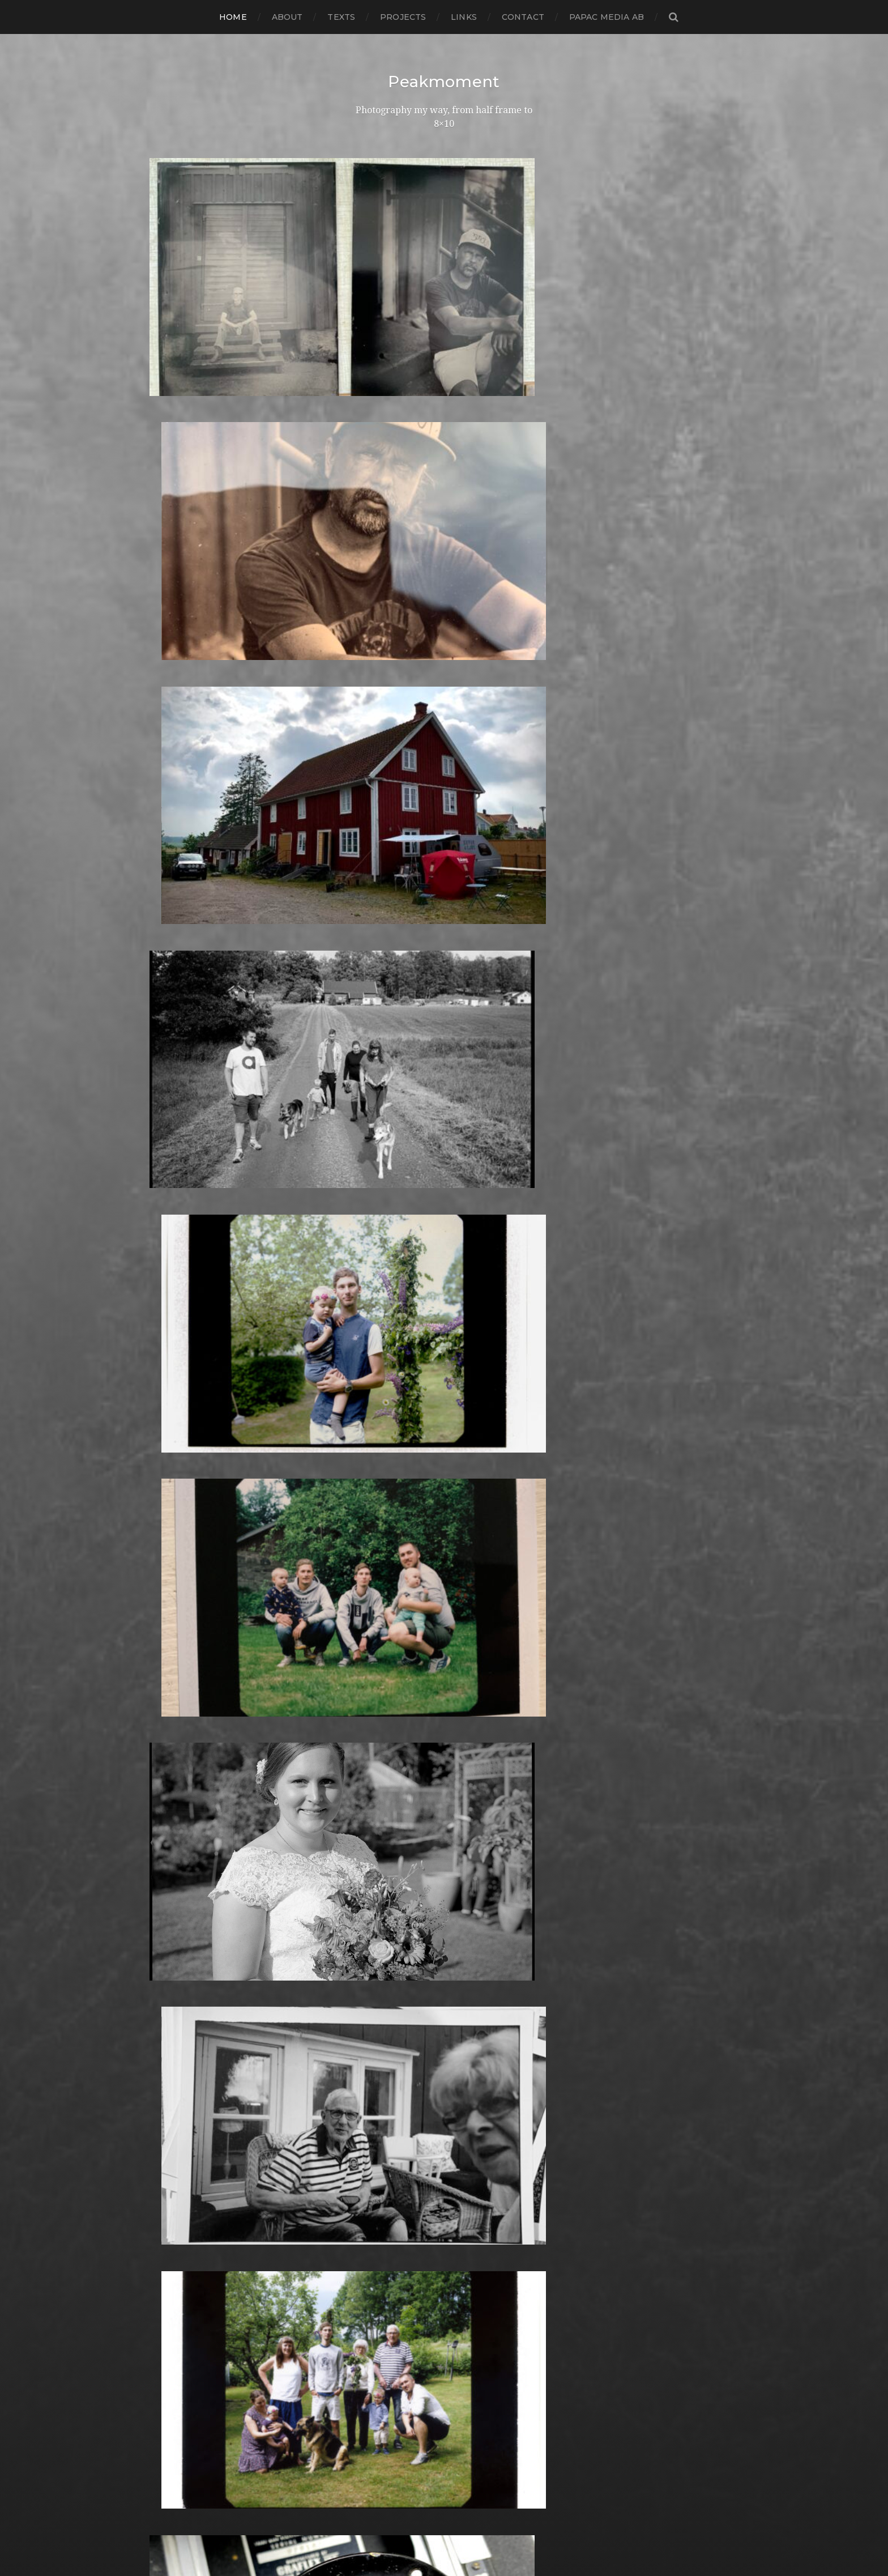 The height and width of the screenshot is (2576, 888). I want to click on 6×12, so click(363, 1099).